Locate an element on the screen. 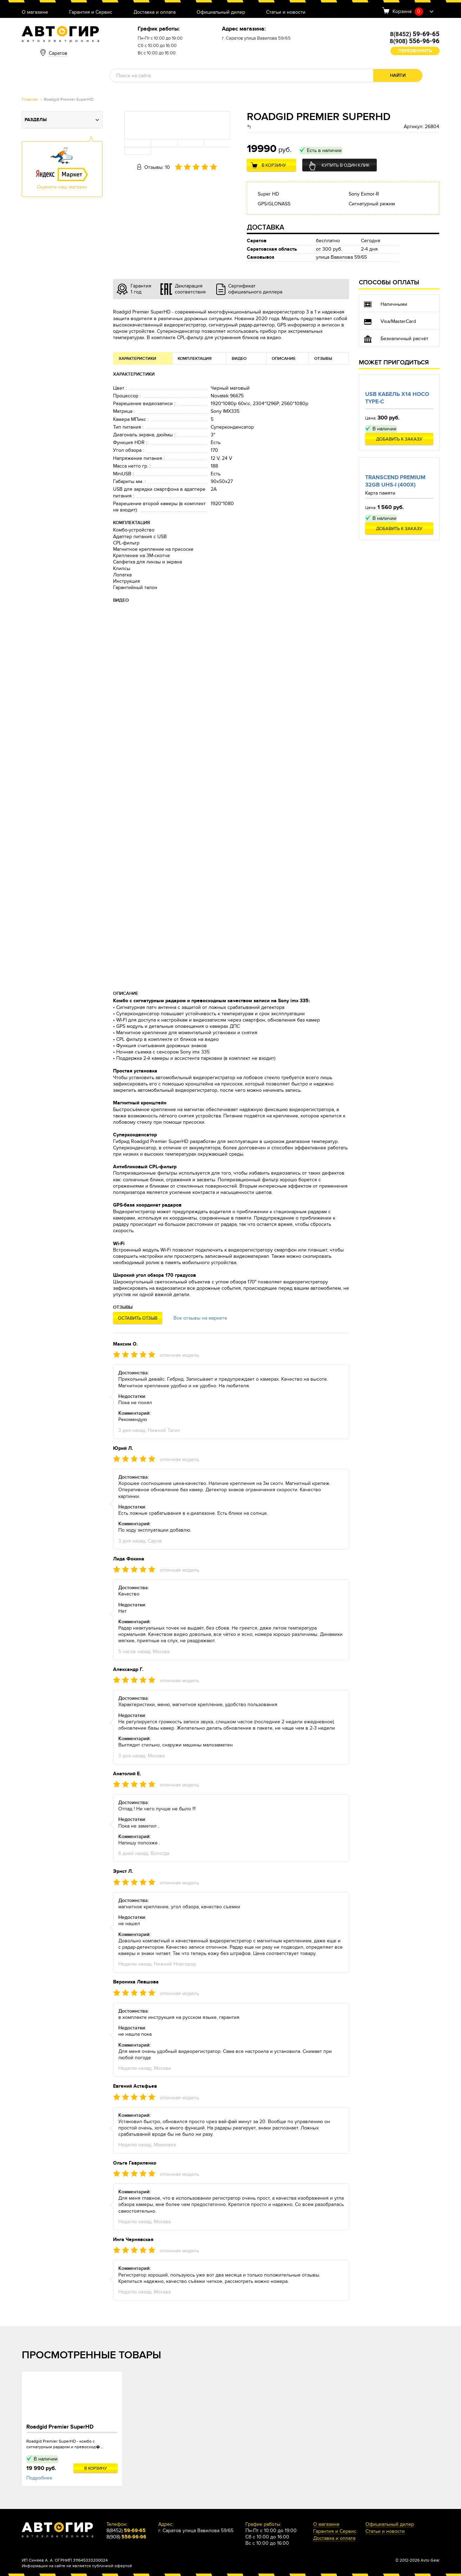 This screenshot has height=2576, width=461. Купить в один клик is located at coordinates (346, 165).